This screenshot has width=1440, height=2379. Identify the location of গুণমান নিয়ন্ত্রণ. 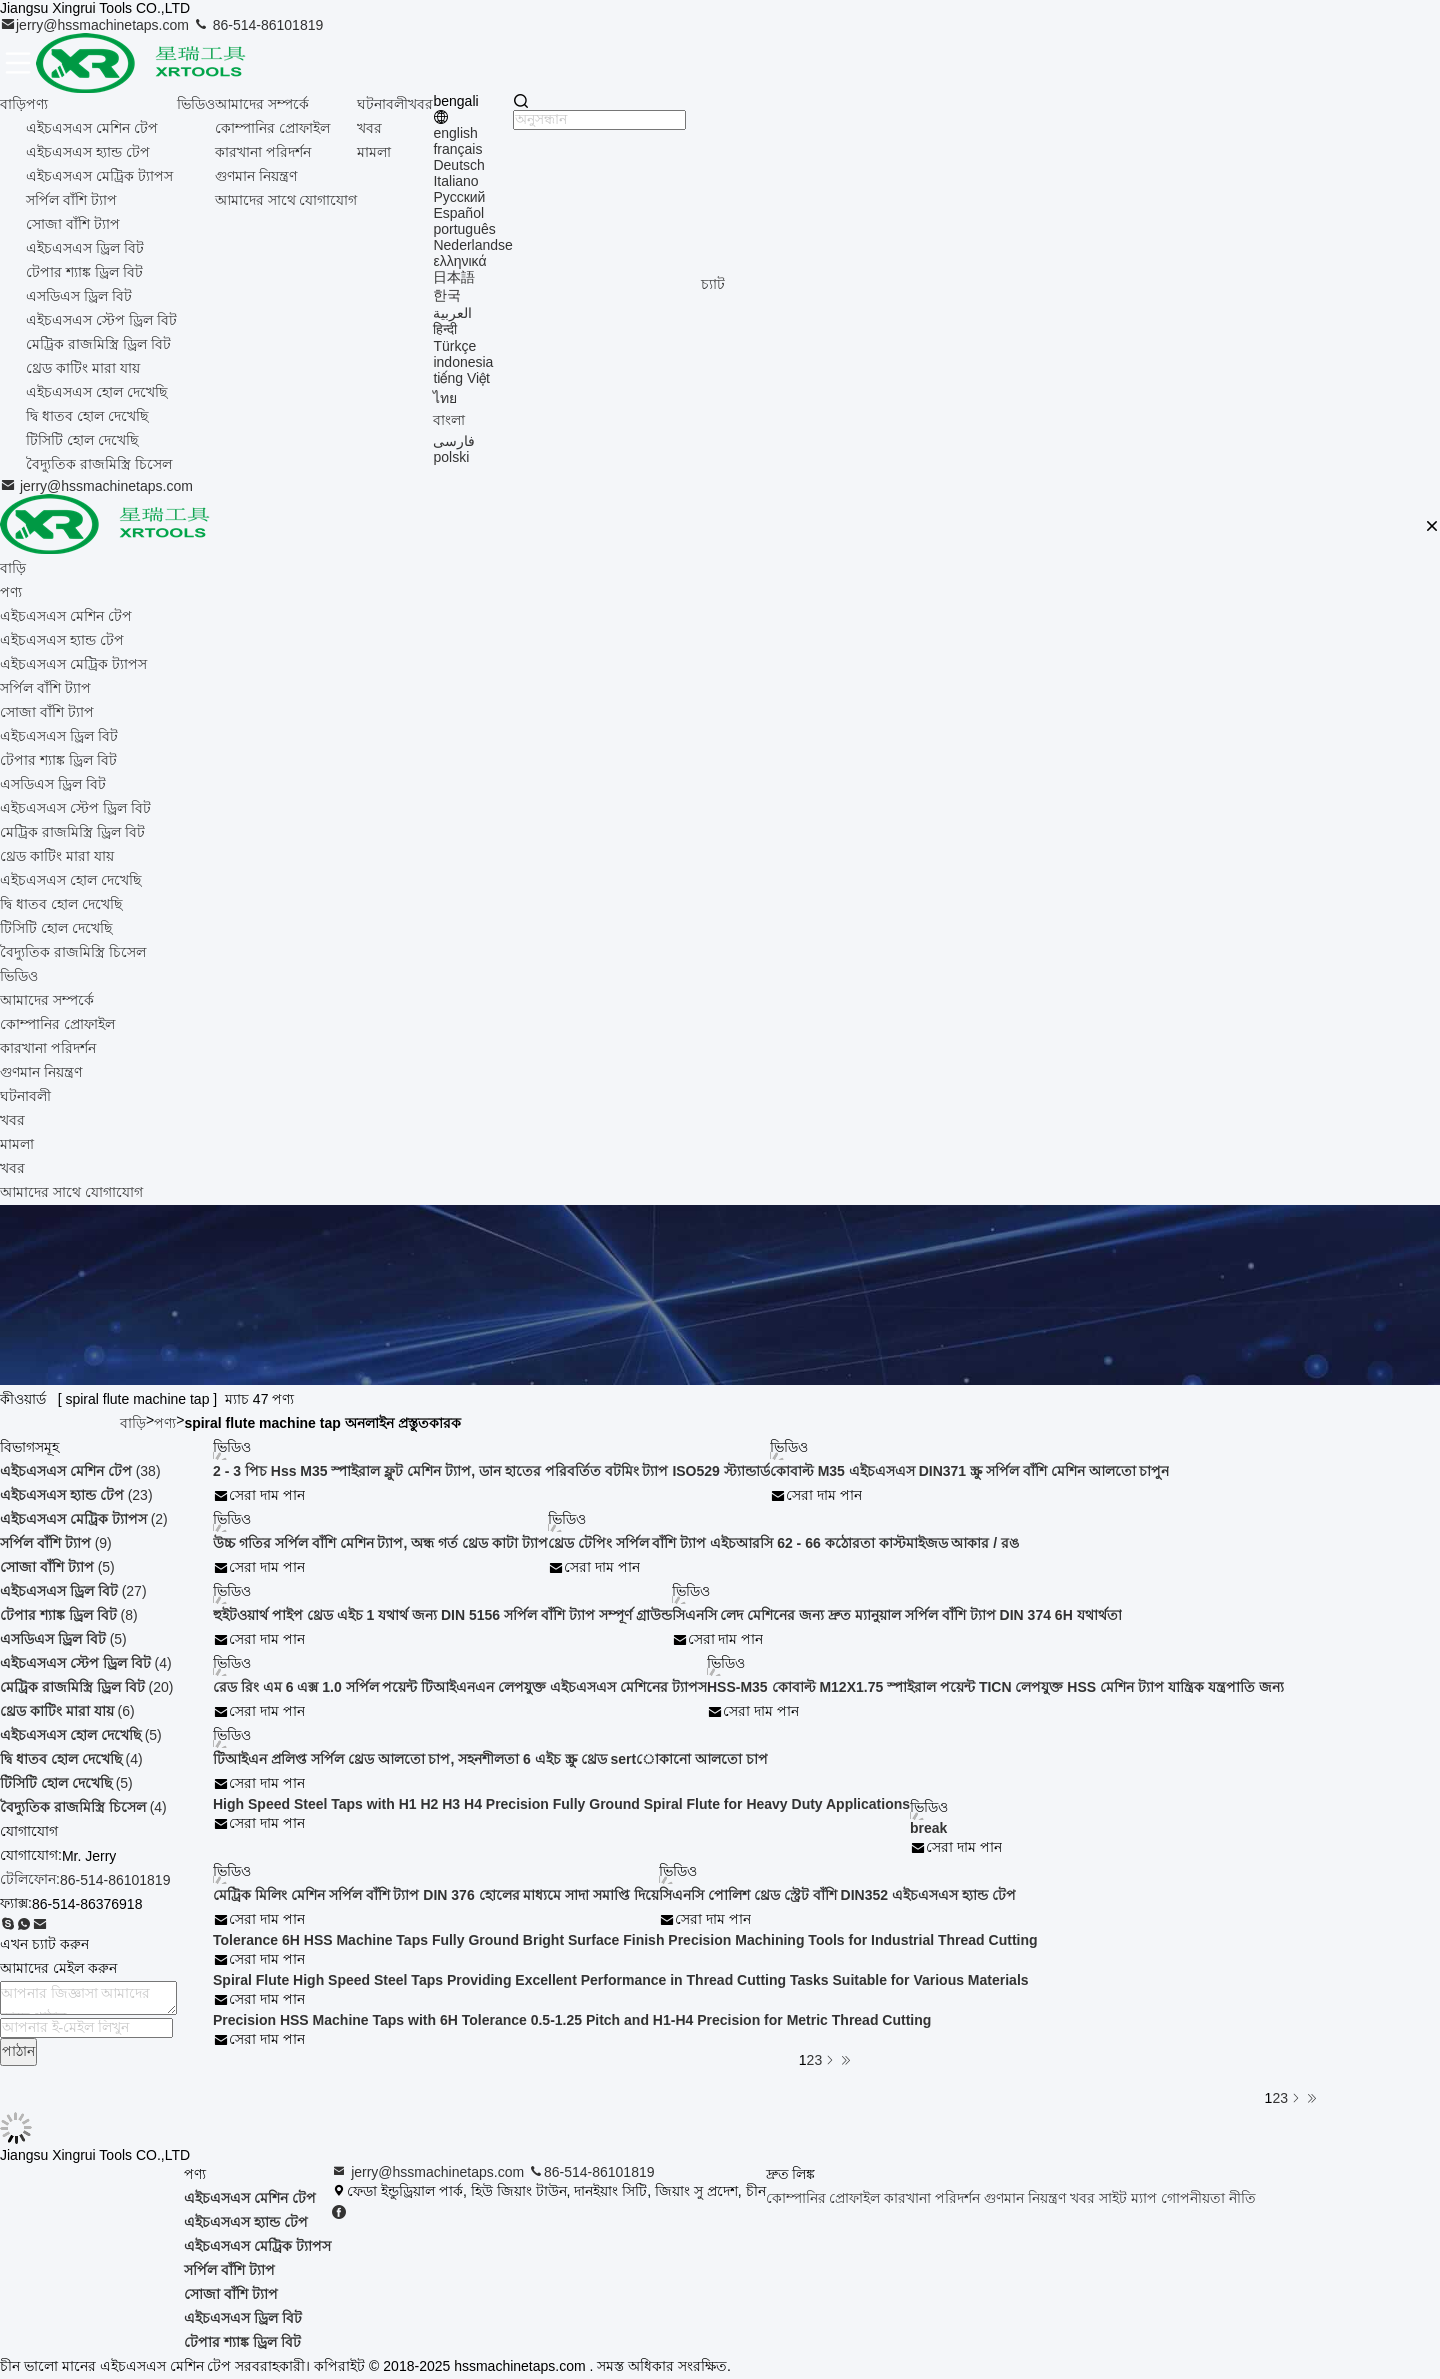
(256, 176).